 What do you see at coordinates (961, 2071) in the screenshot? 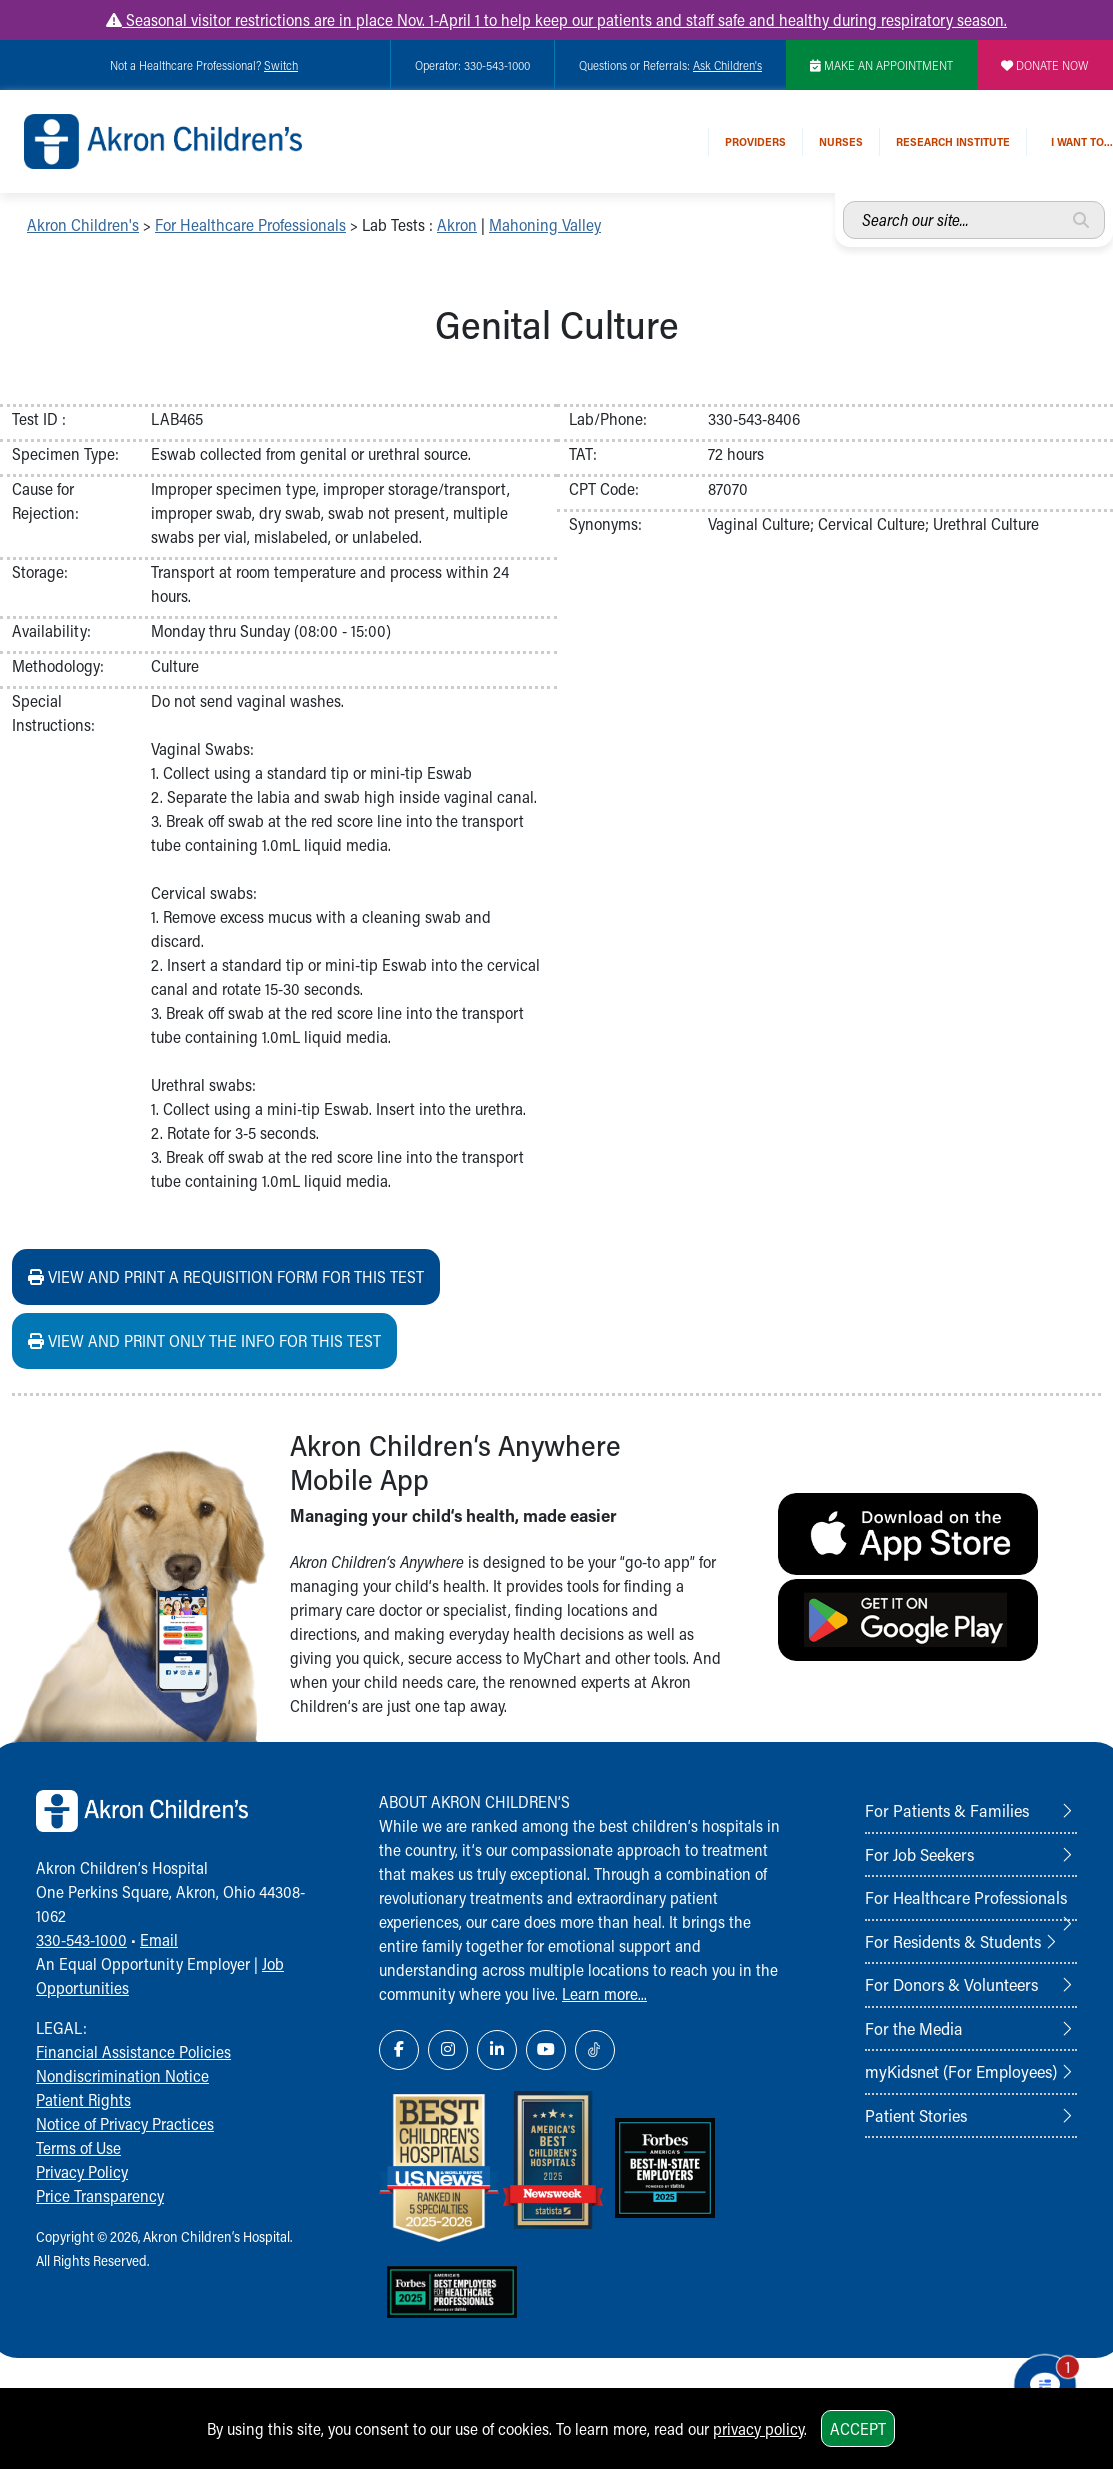
I see `myKidsnet (For Employees)` at bounding box center [961, 2071].